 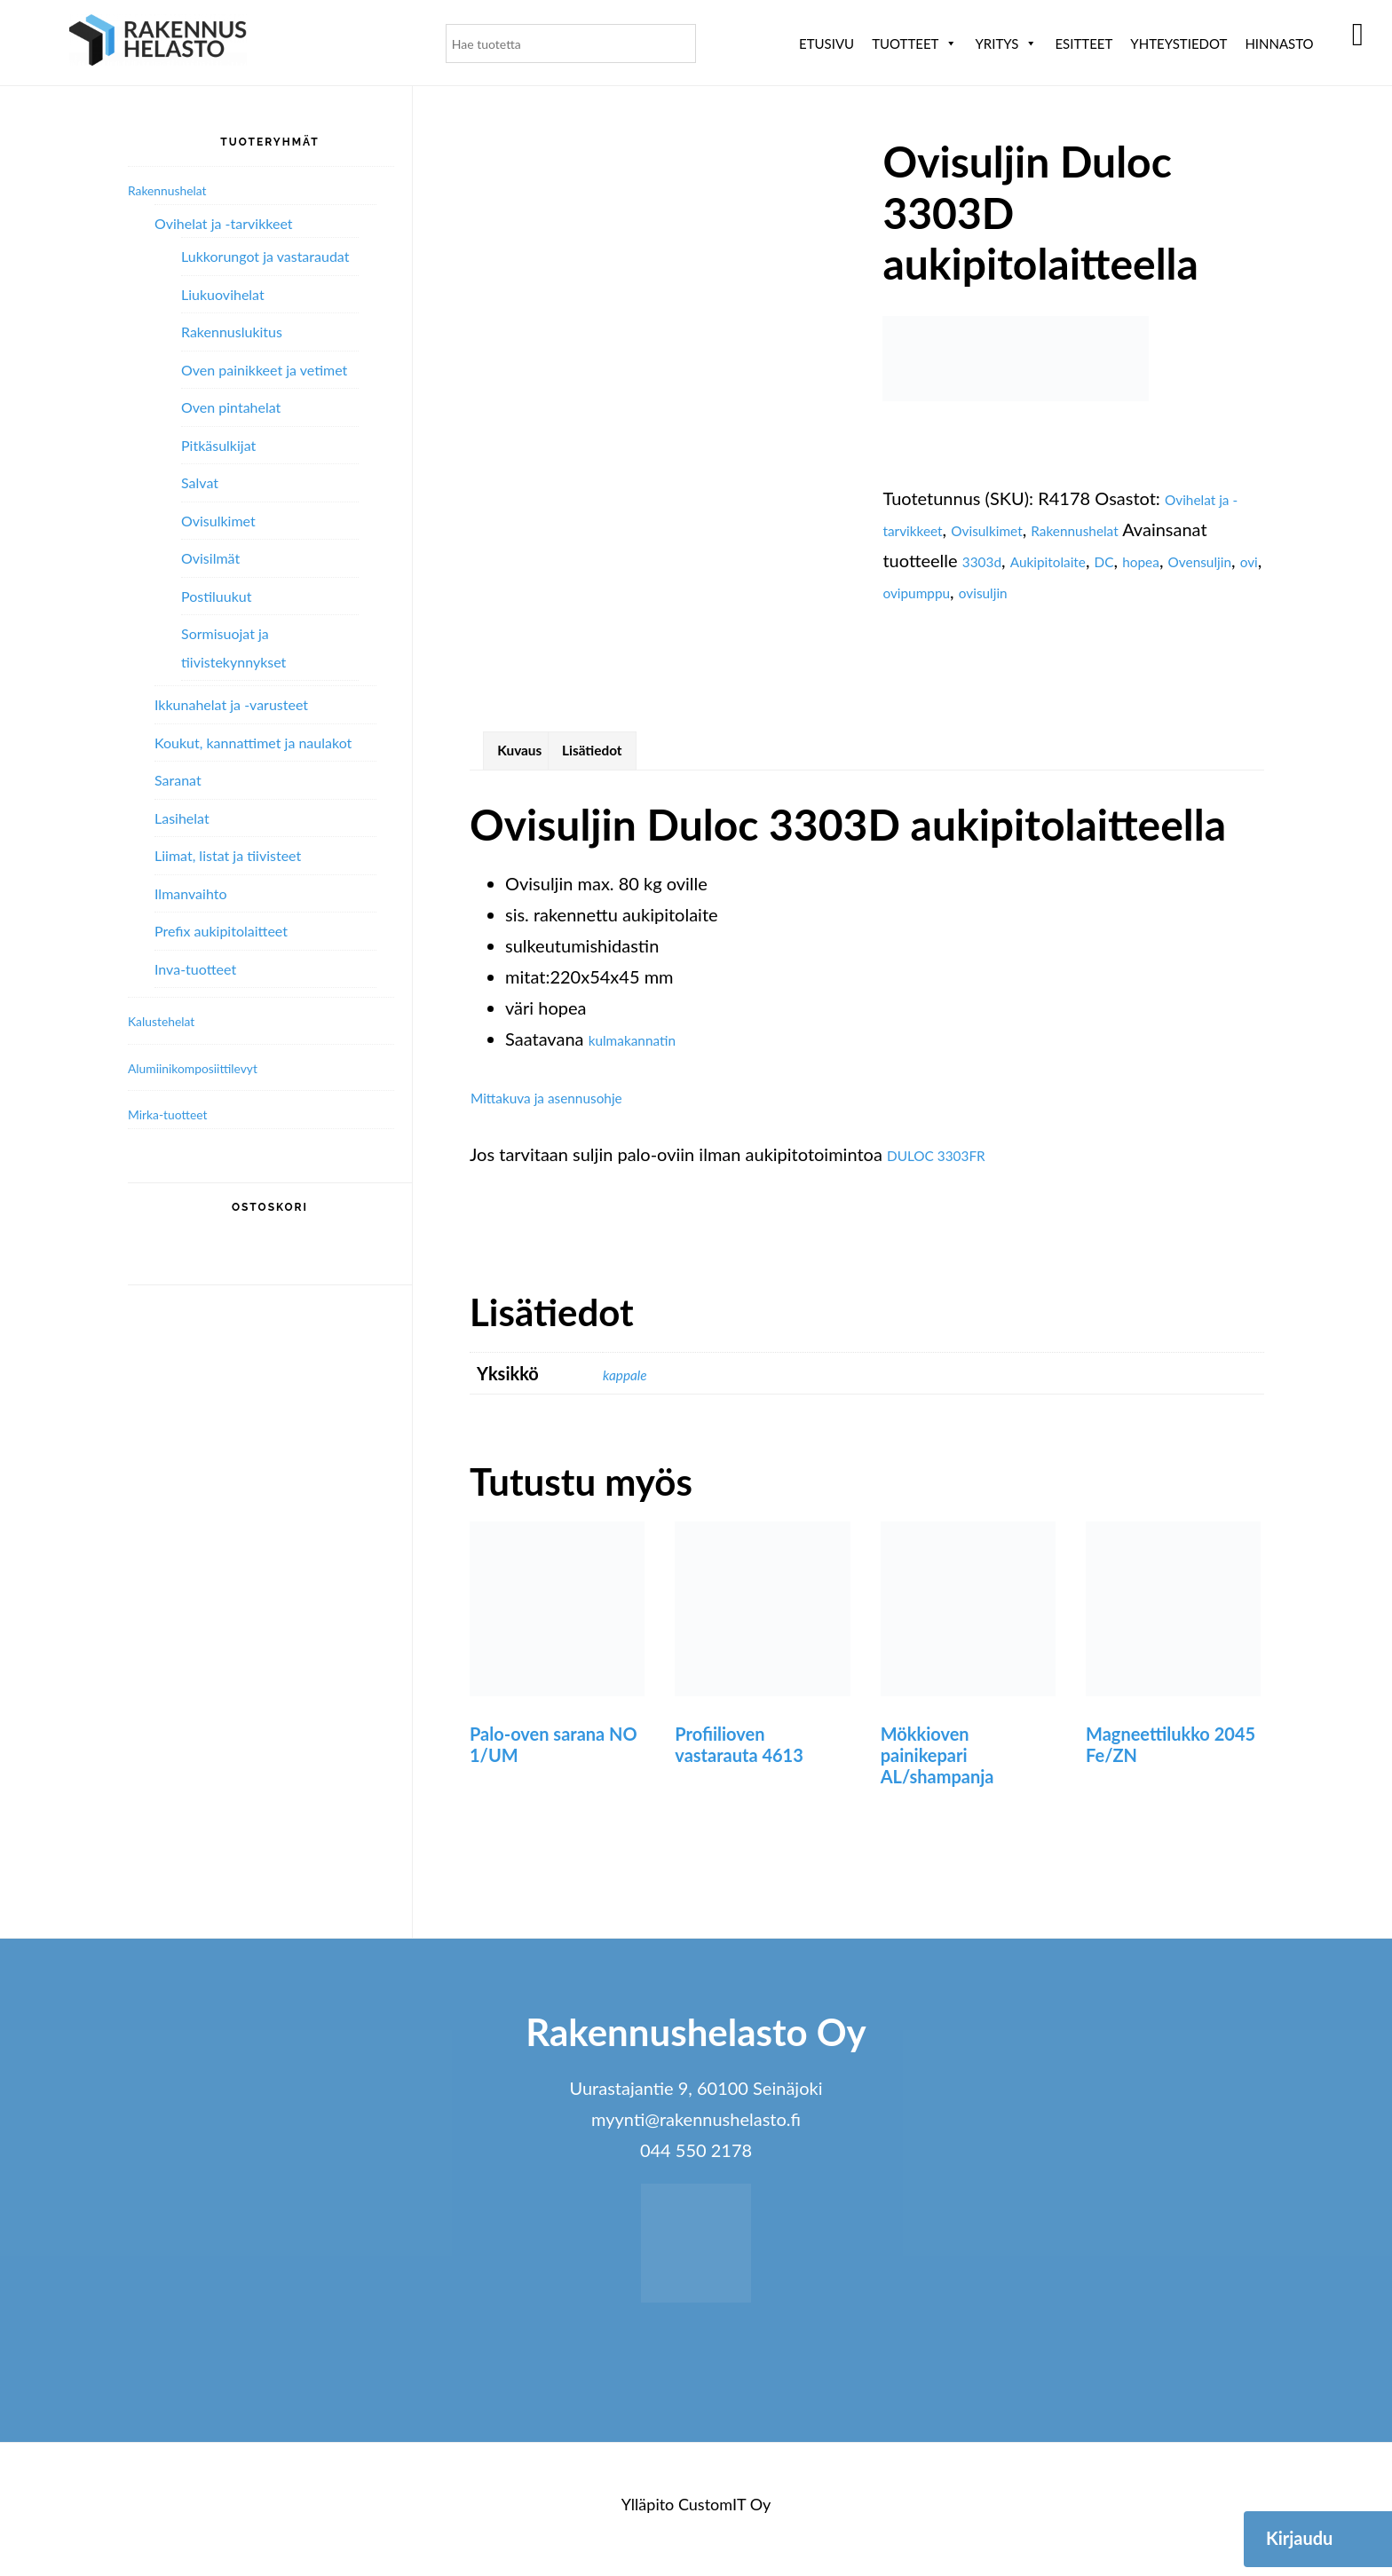 What do you see at coordinates (199, 482) in the screenshot?
I see `Salvat` at bounding box center [199, 482].